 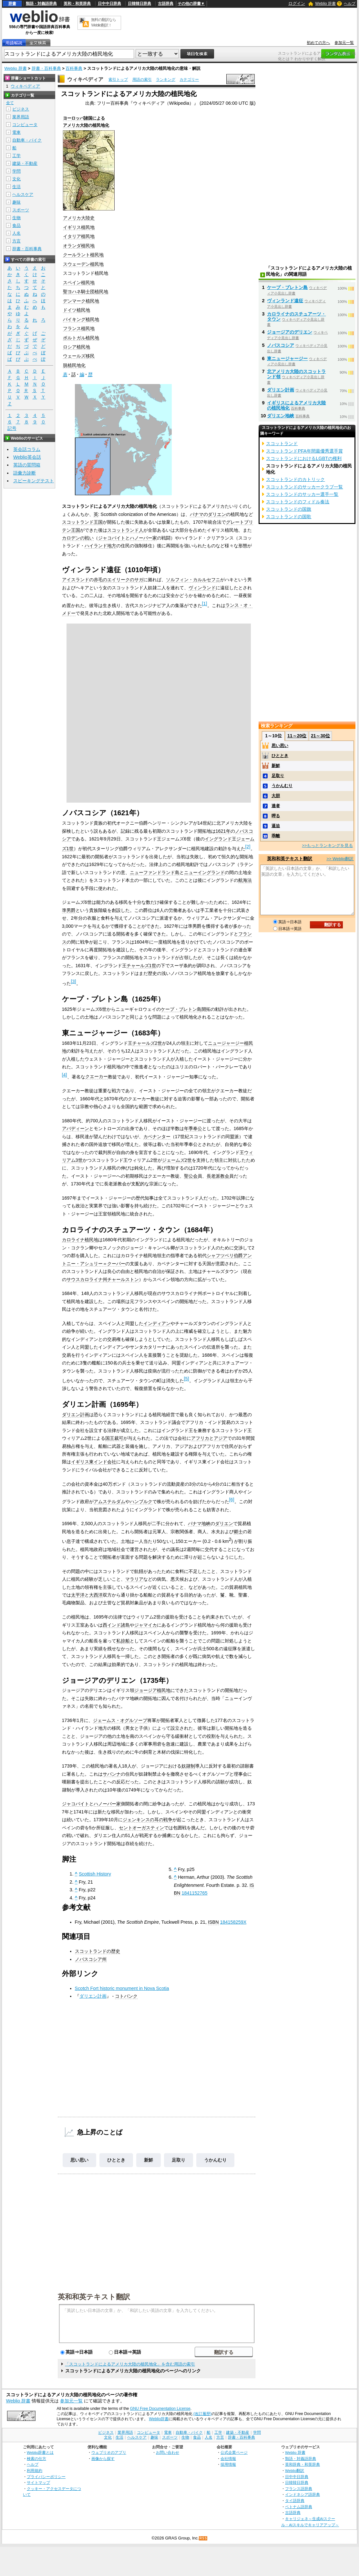 What do you see at coordinates (24, 473) in the screenshot?
I see `語彙力診断` at bounding box center [24, 473].